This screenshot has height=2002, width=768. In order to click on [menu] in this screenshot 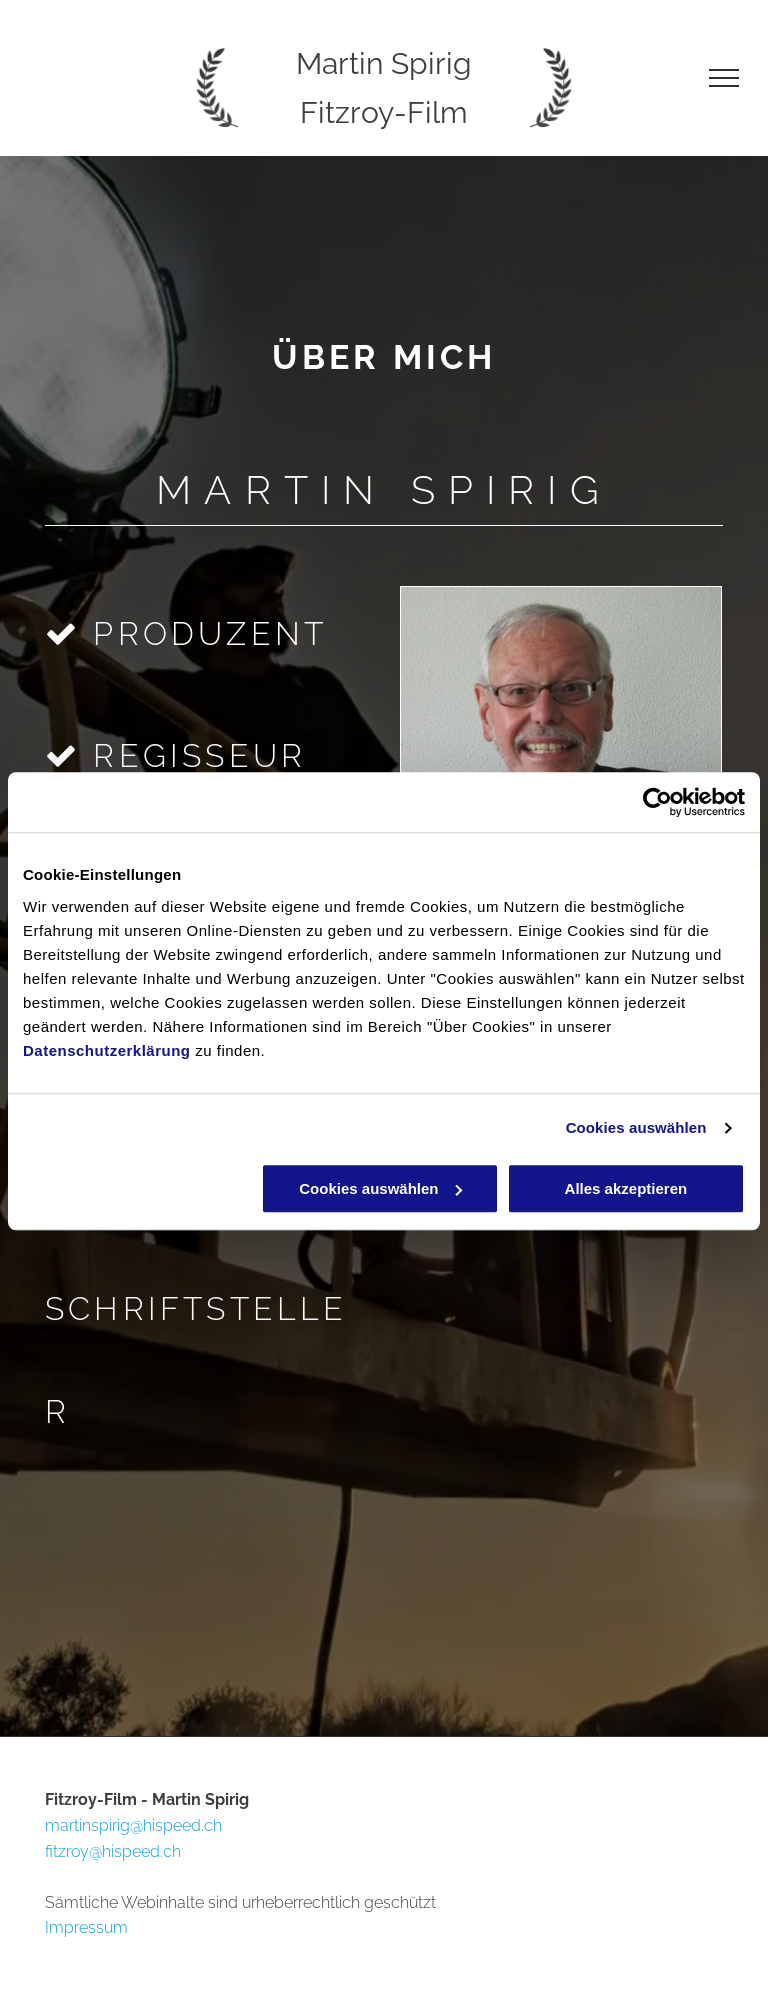, I will do `click(724, 78)`.